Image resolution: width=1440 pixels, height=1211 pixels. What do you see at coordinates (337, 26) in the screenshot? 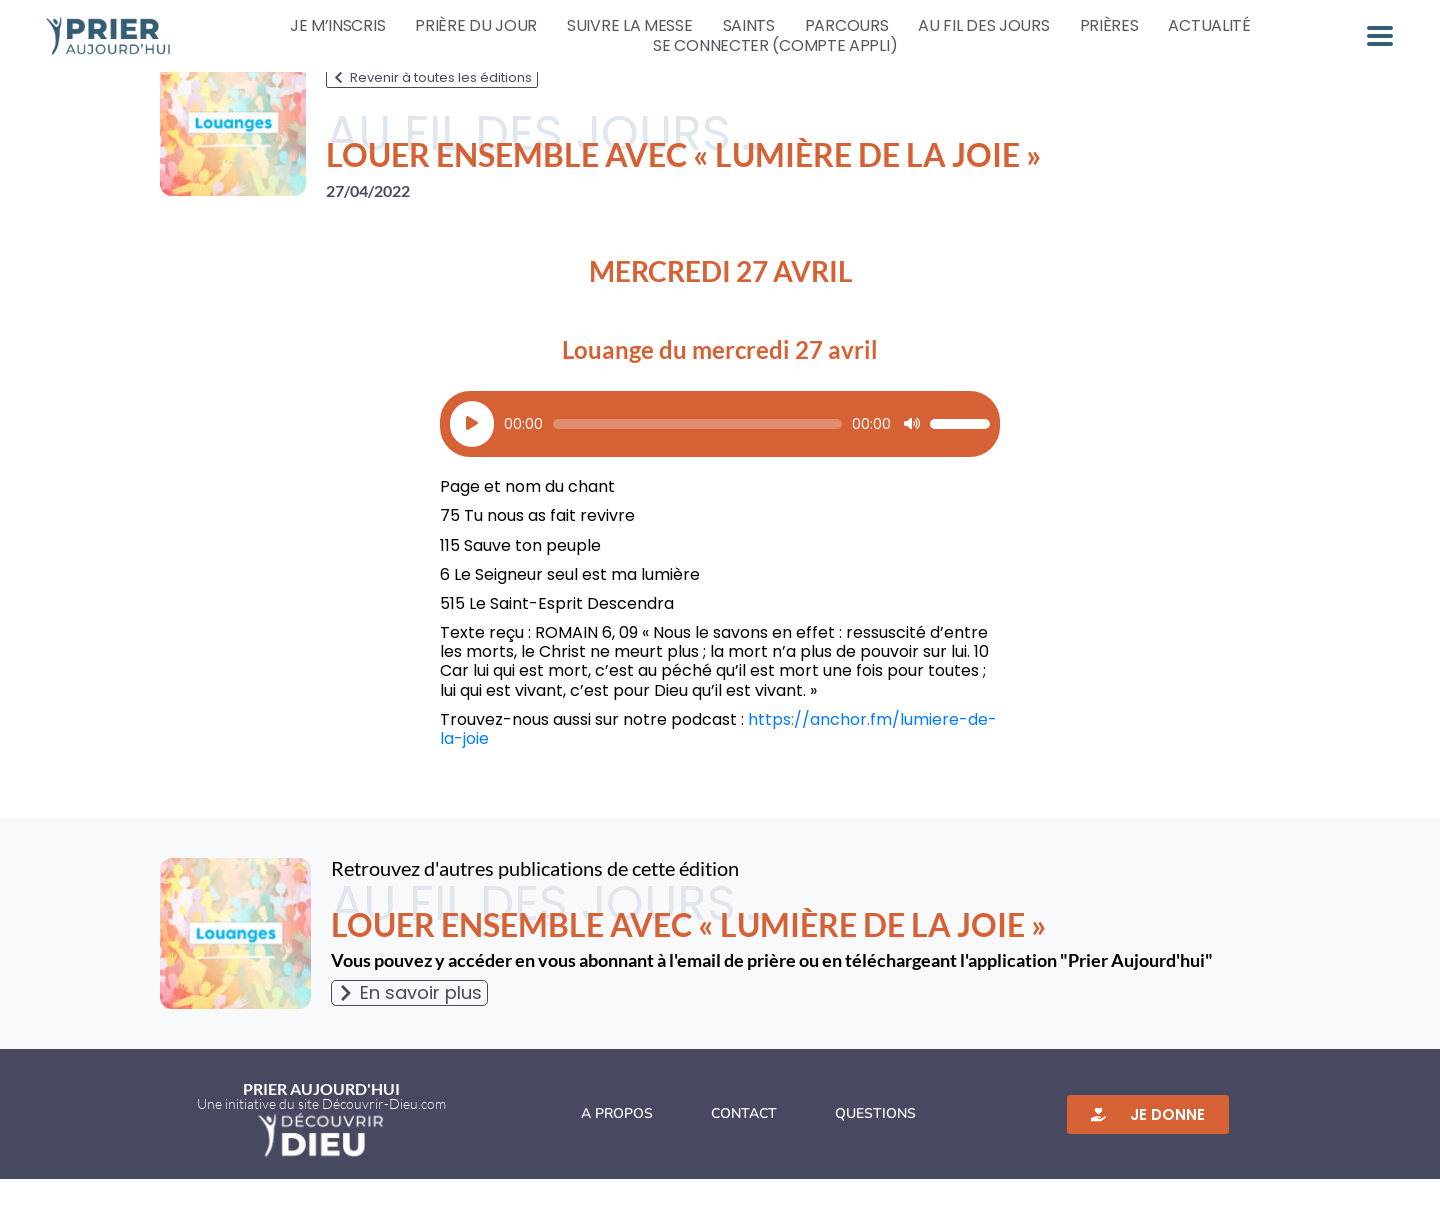
I see `Je m’inscris` at bounding box center [337, 26].